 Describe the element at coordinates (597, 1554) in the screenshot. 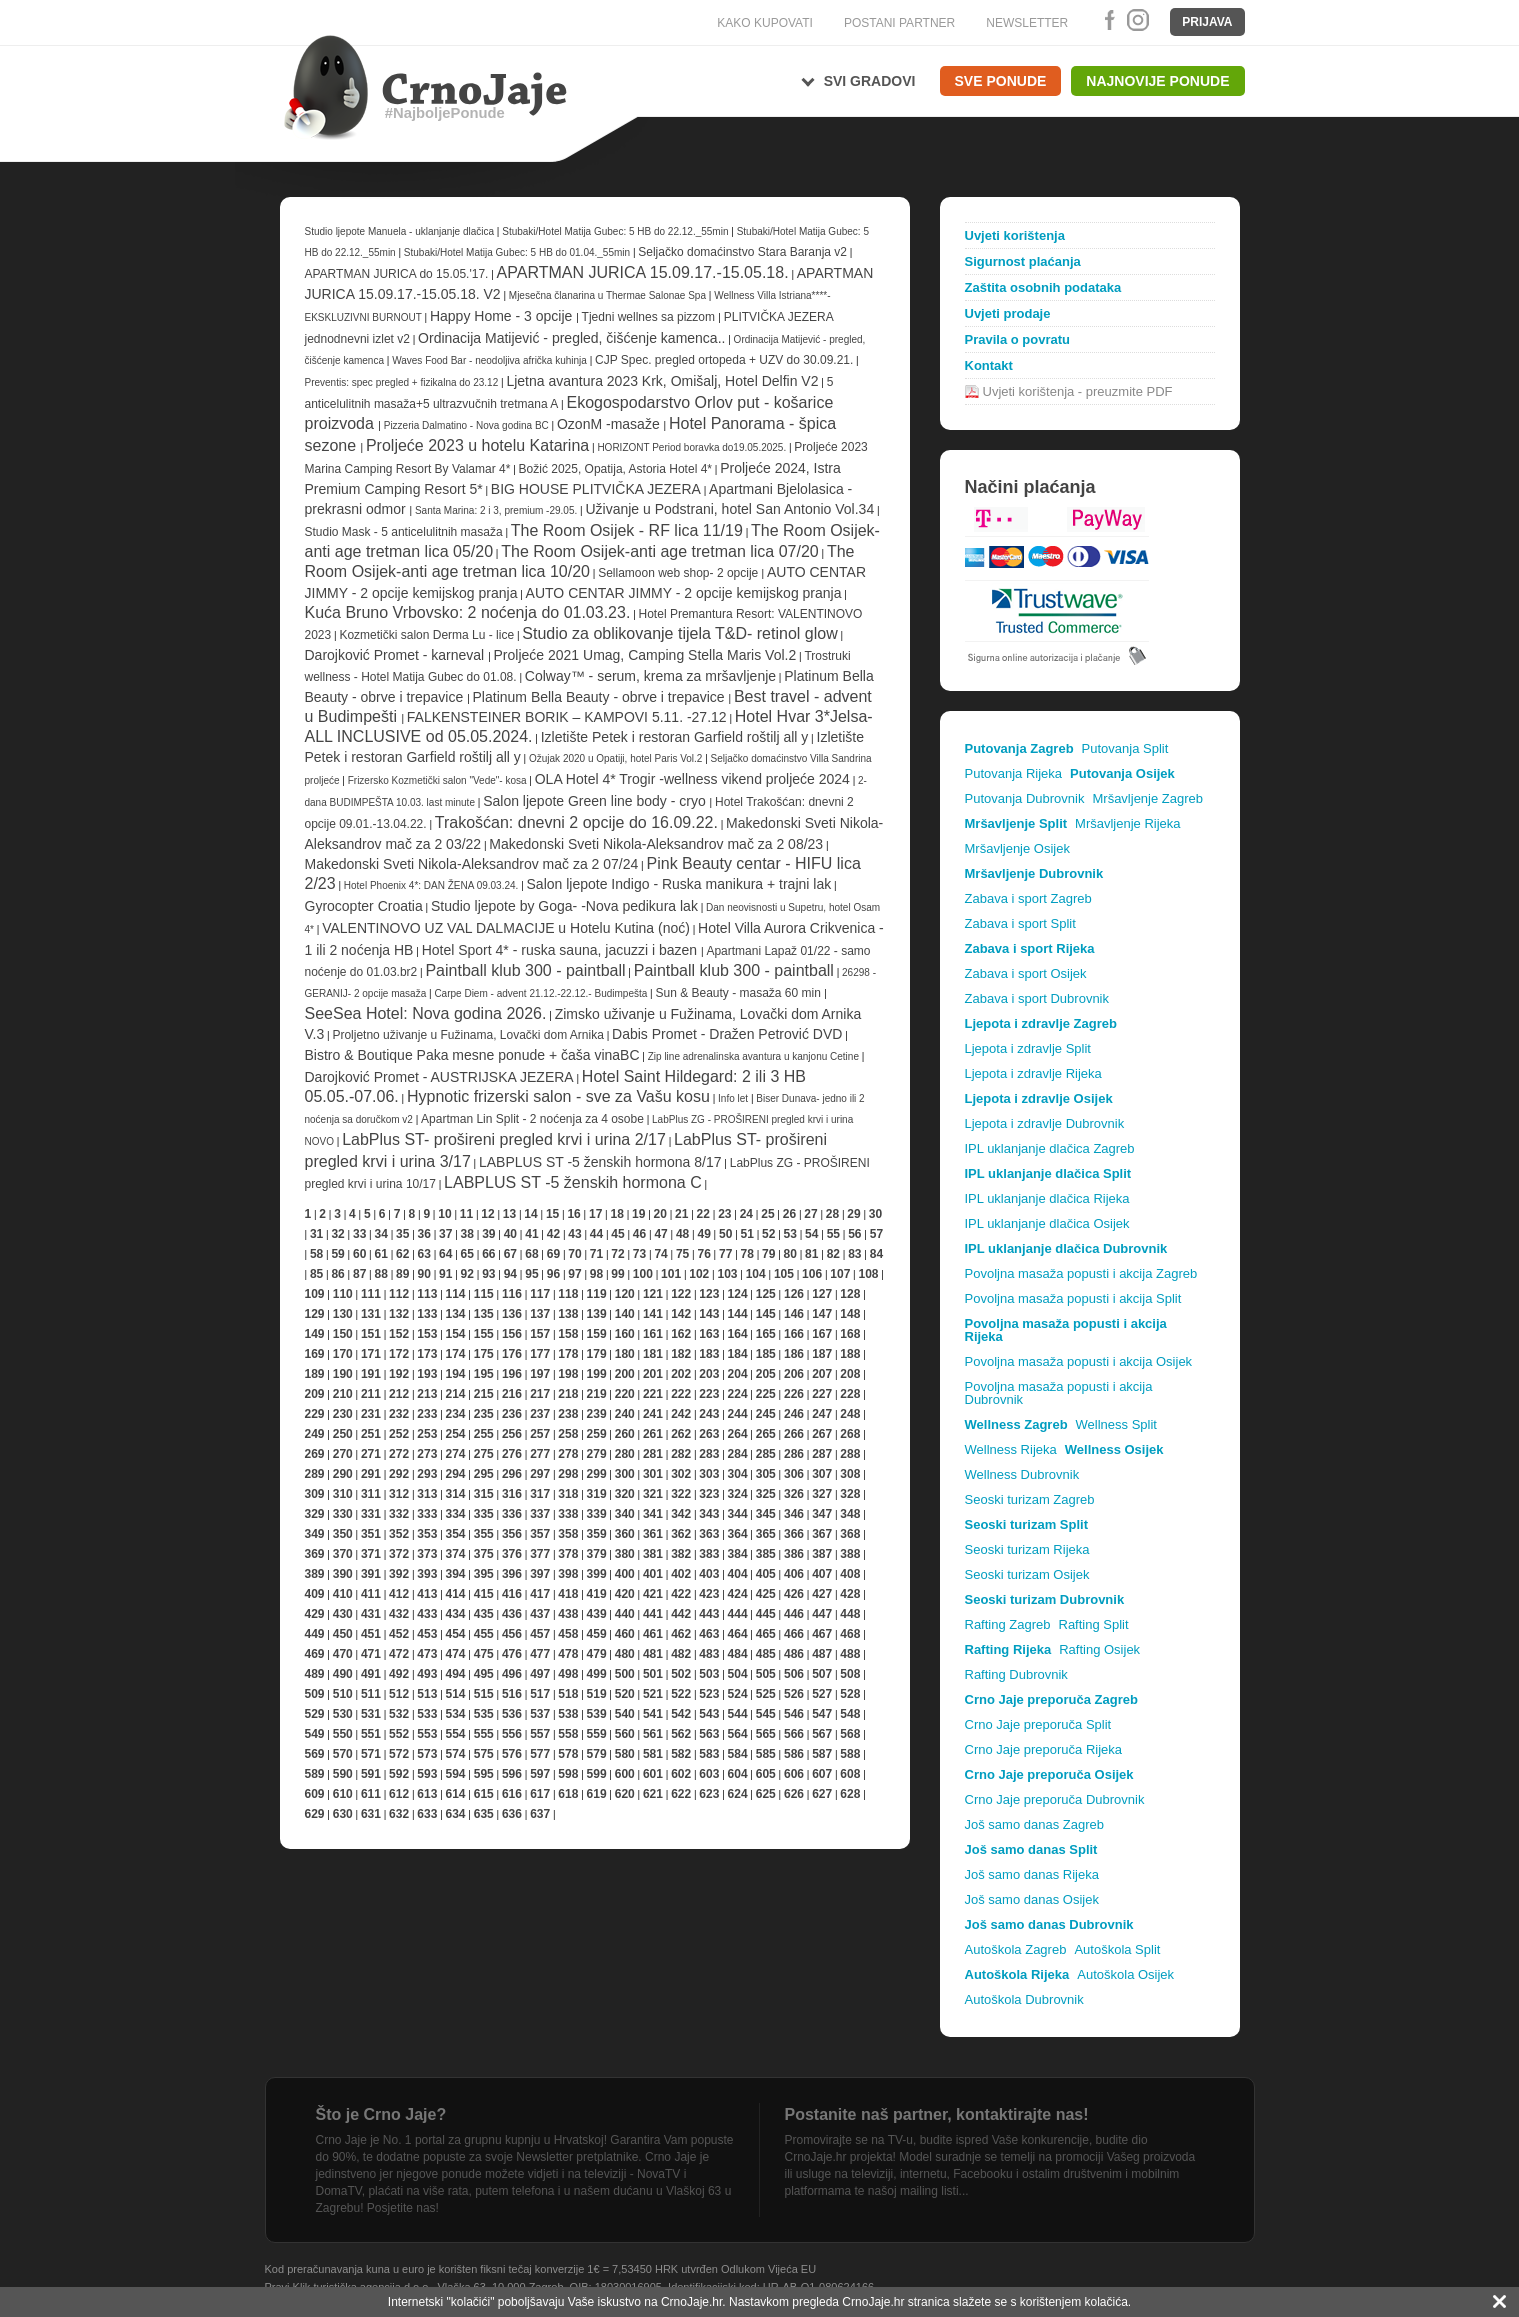

I see `379` at that location.